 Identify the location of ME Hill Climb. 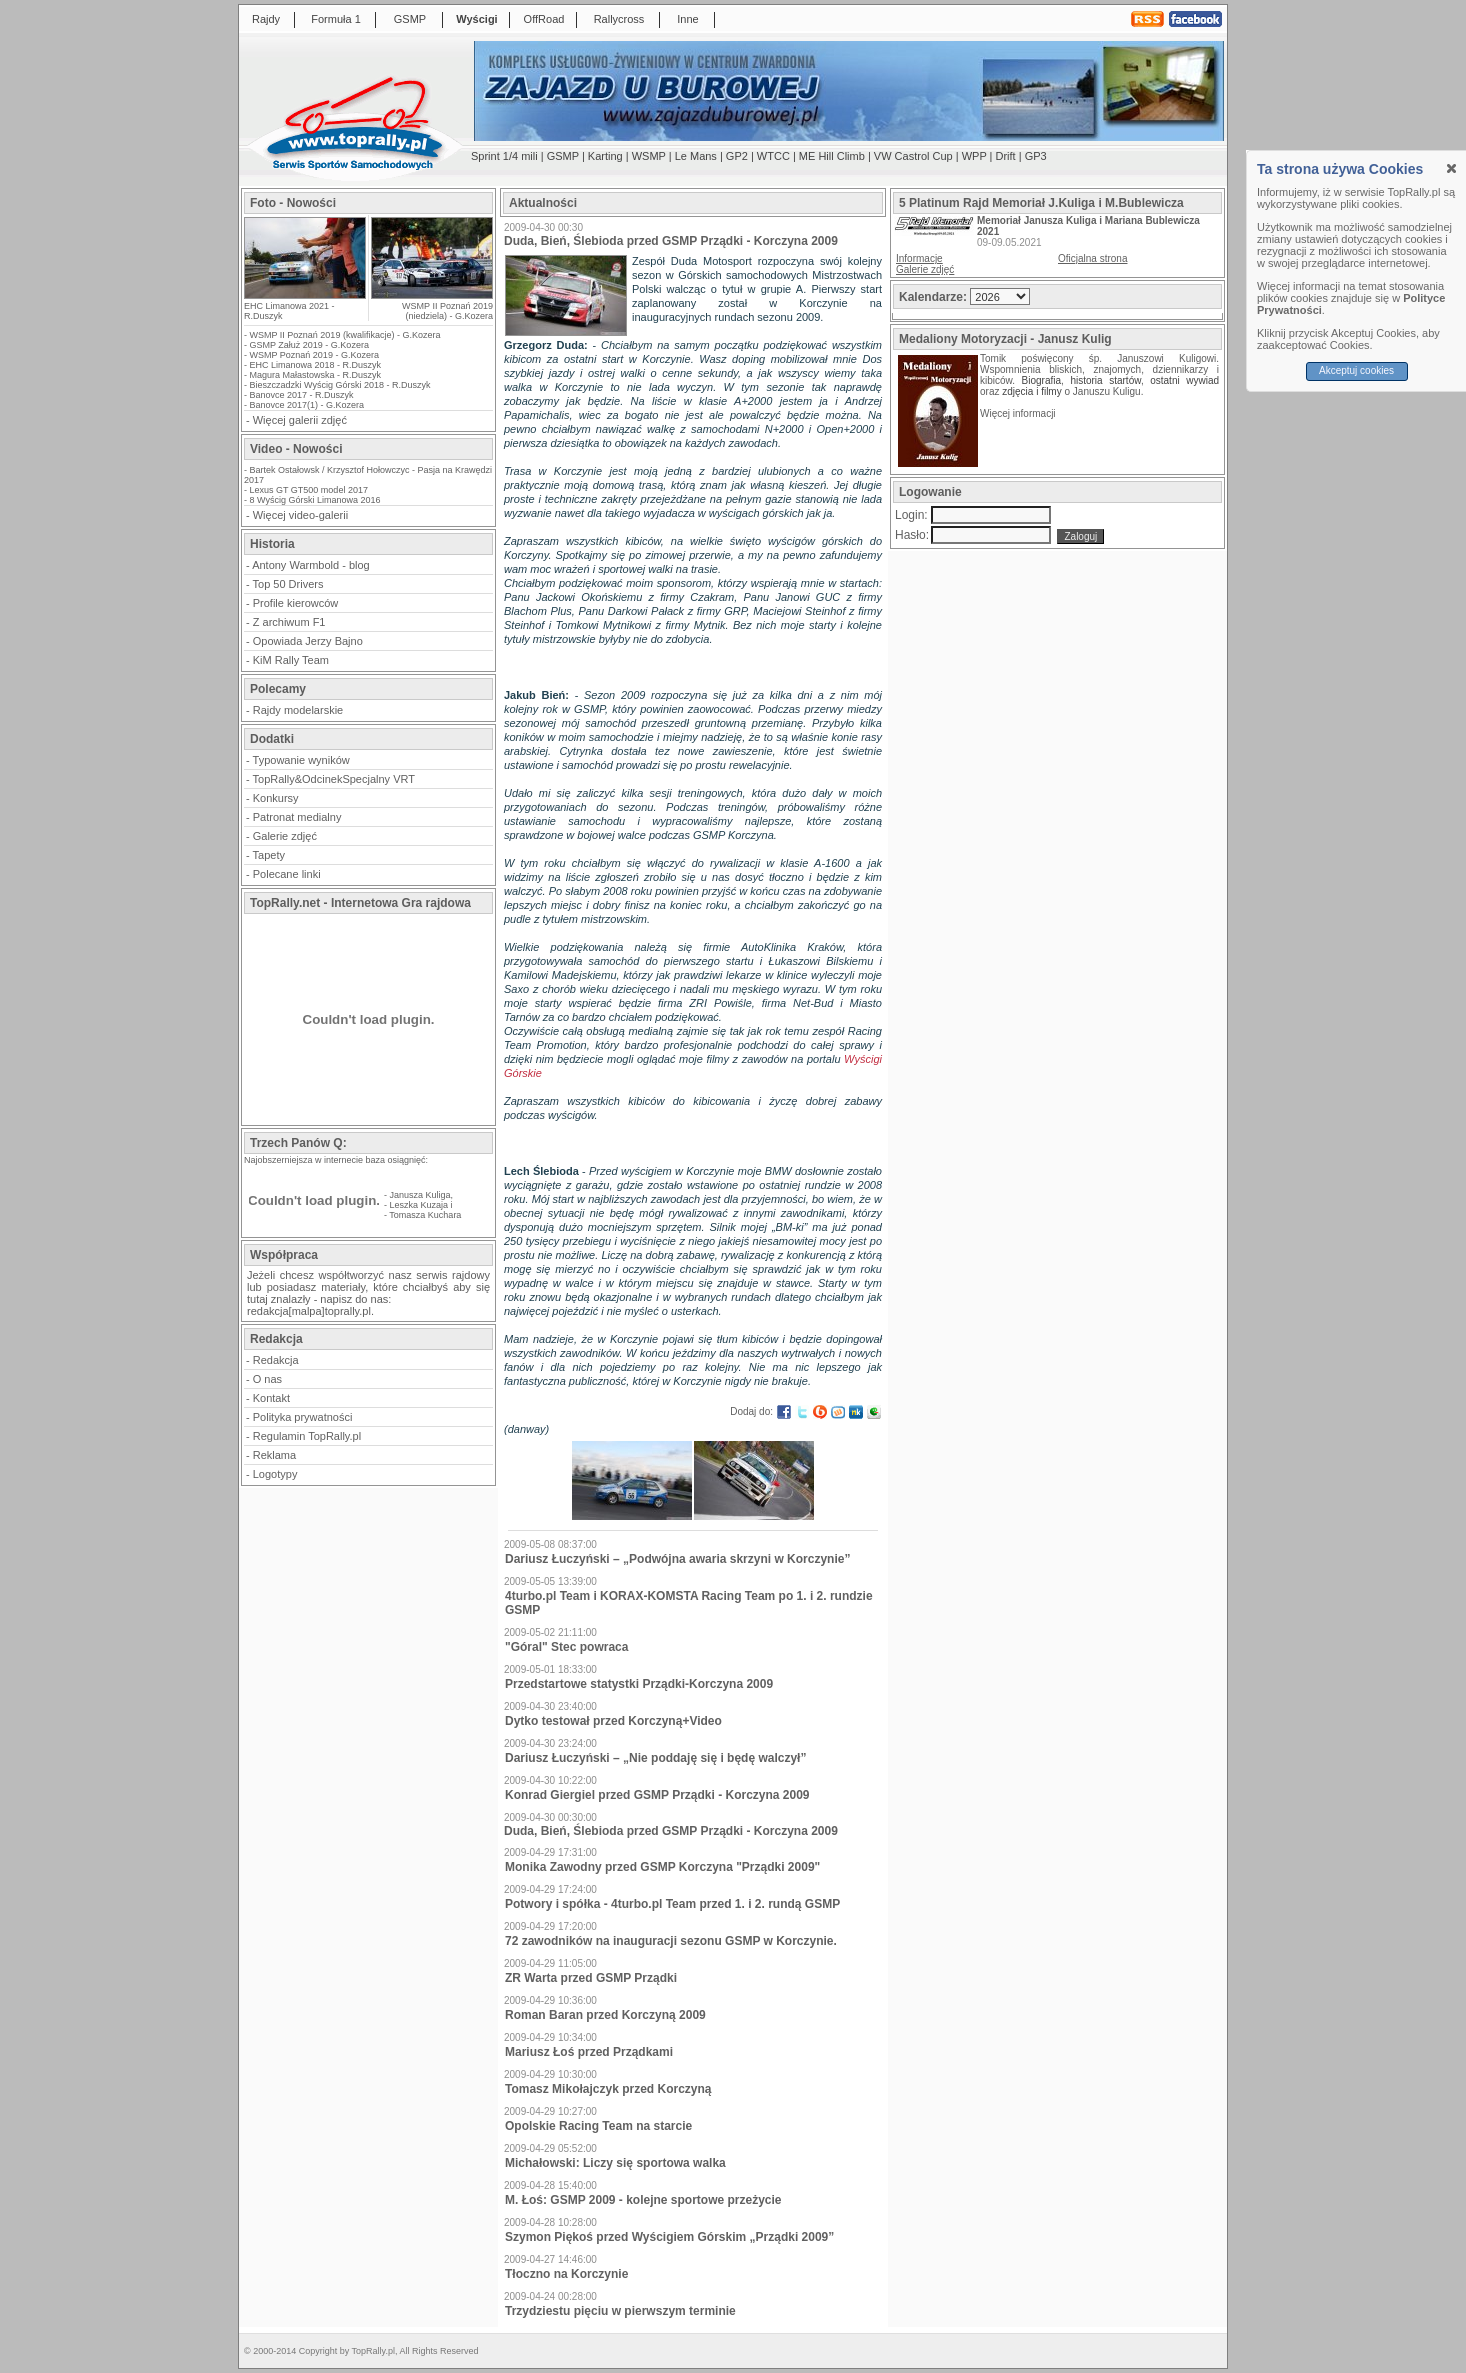
(832, 156).